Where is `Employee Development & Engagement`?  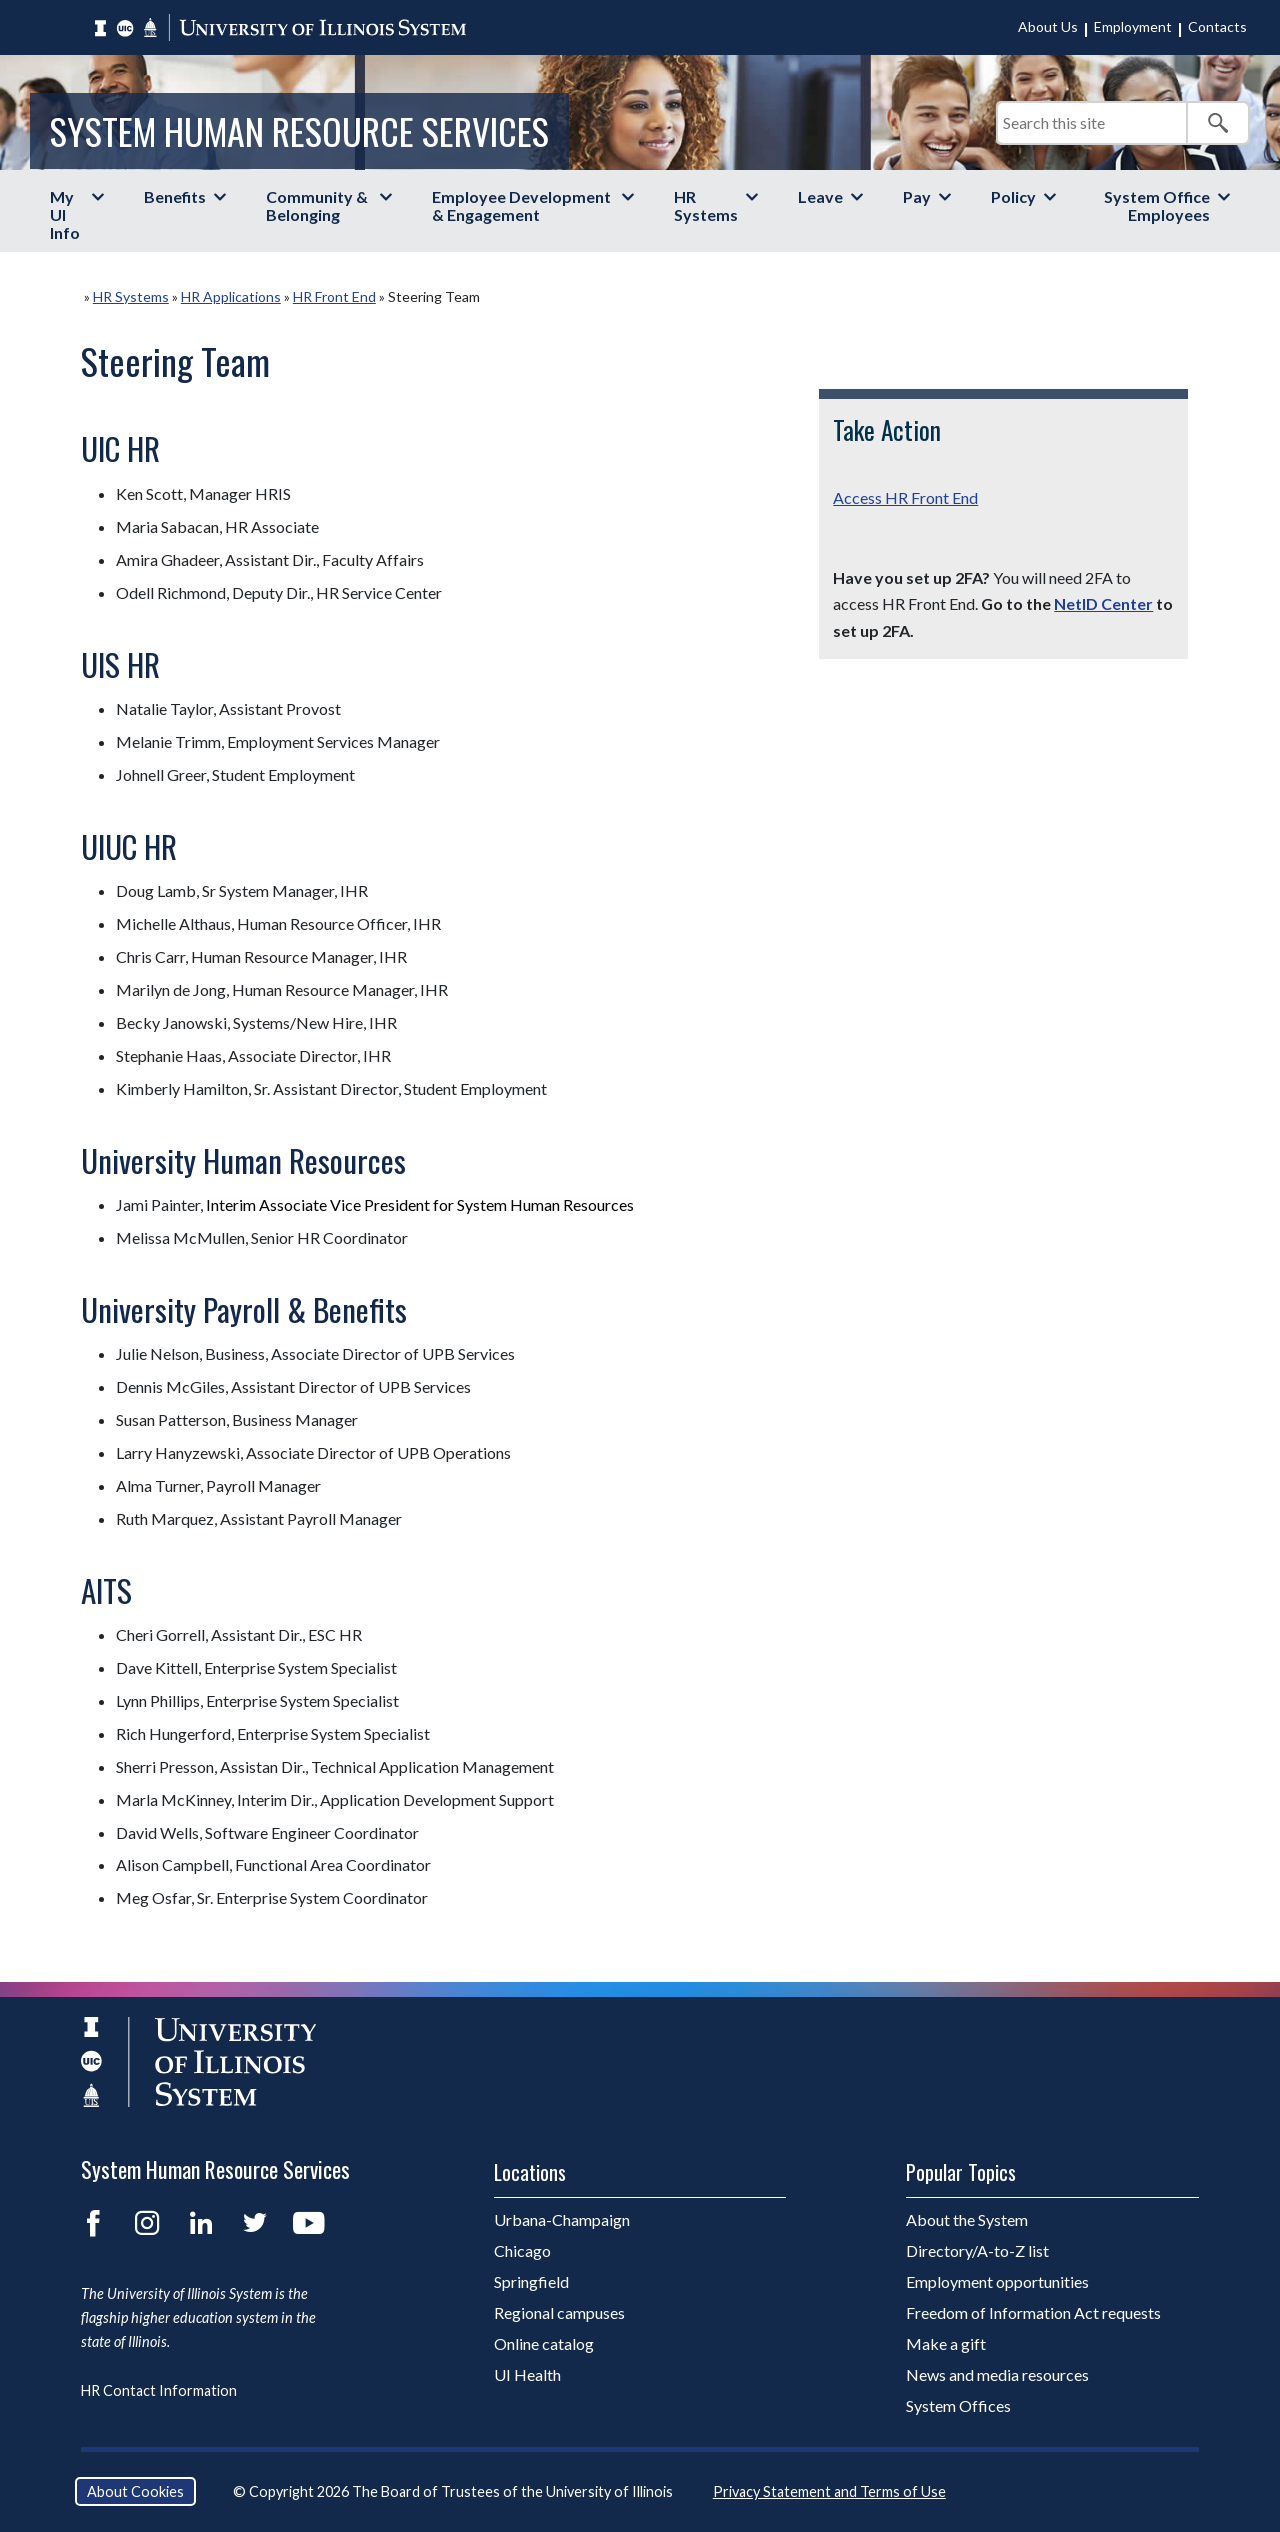 Employee Development & Engagement is located at coordinates (521, 205).